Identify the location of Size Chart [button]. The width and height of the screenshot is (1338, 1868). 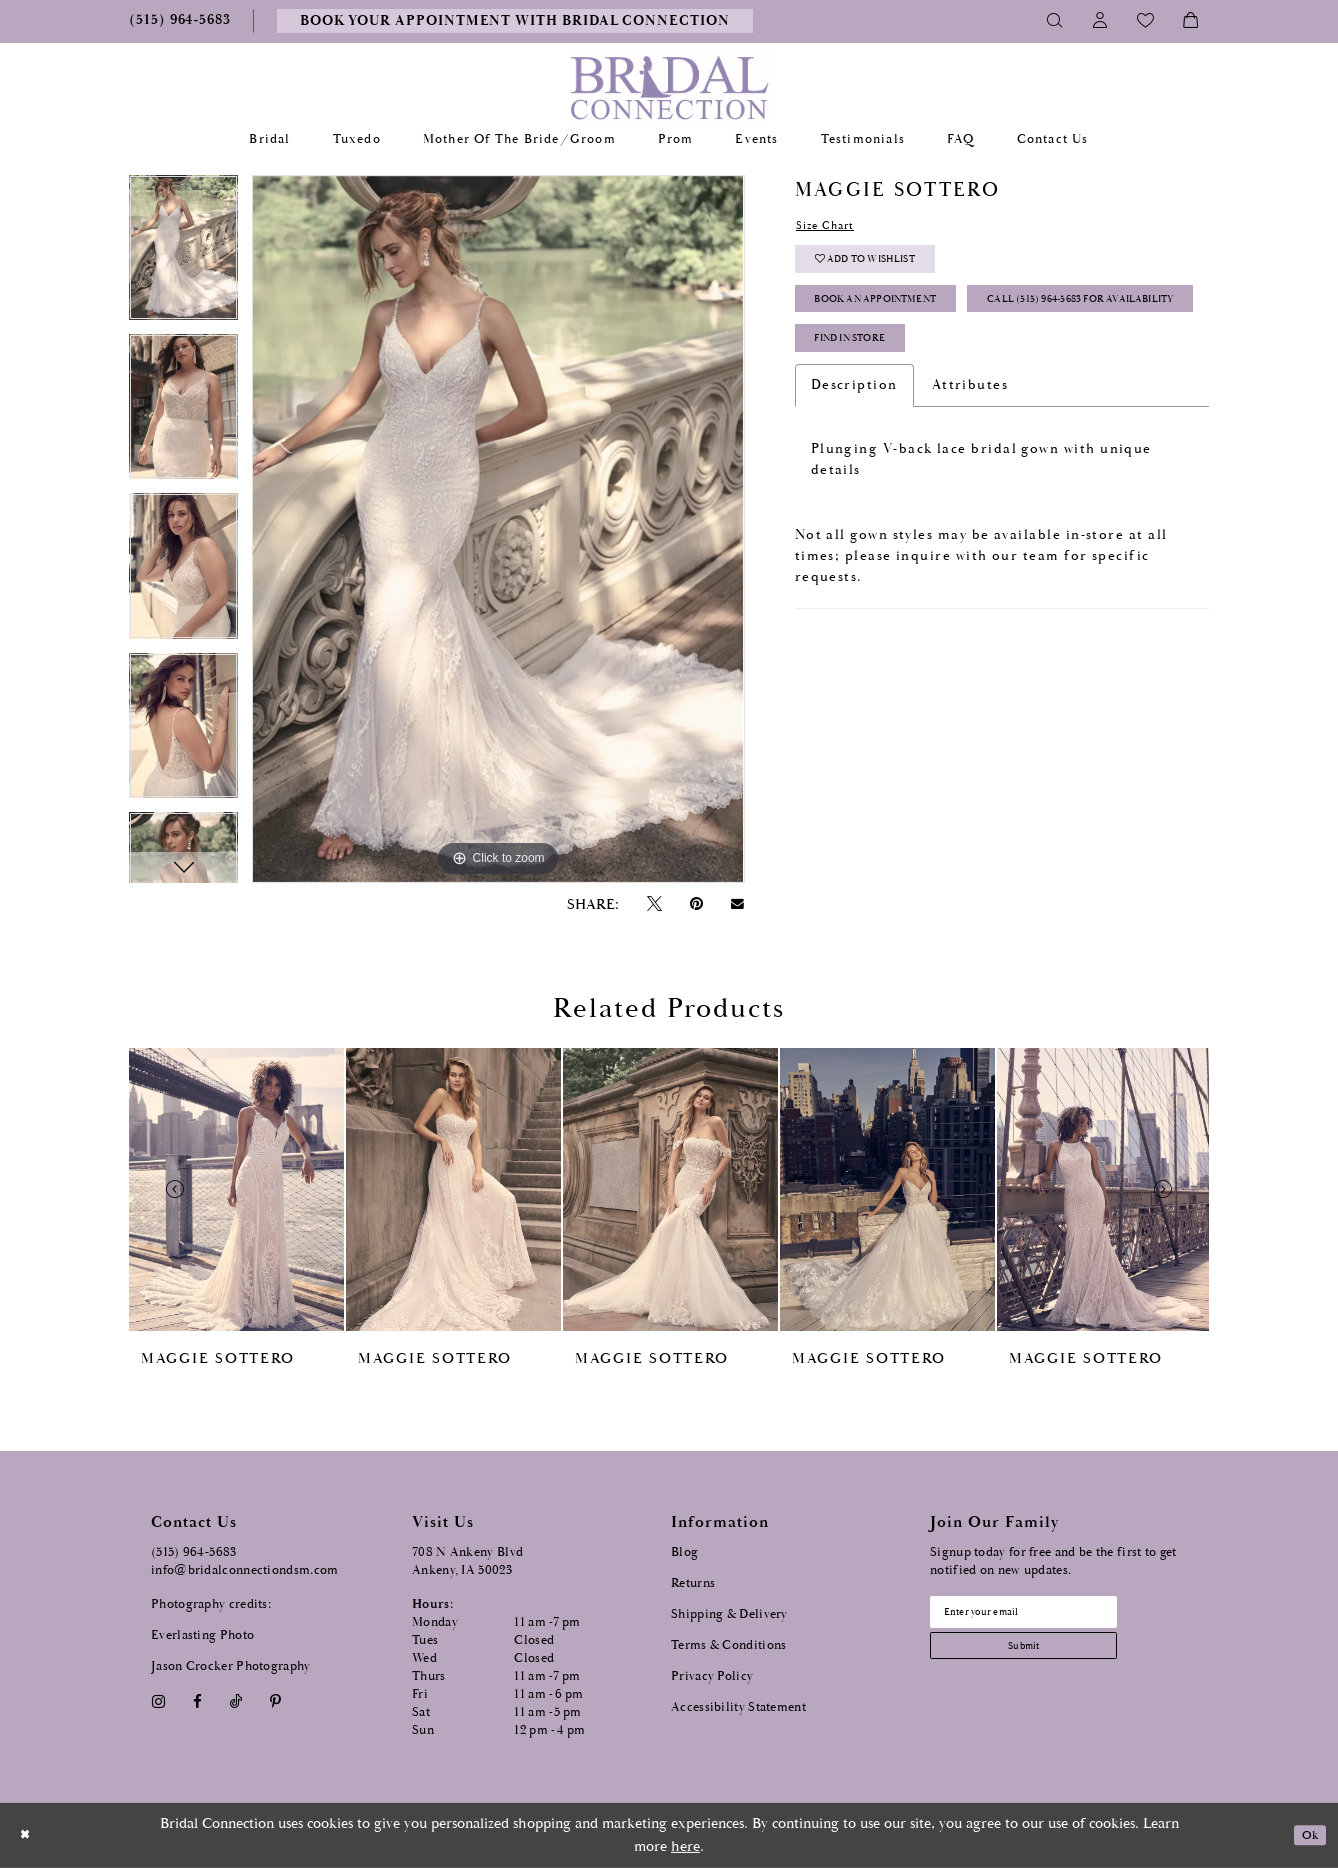
(835, 228).